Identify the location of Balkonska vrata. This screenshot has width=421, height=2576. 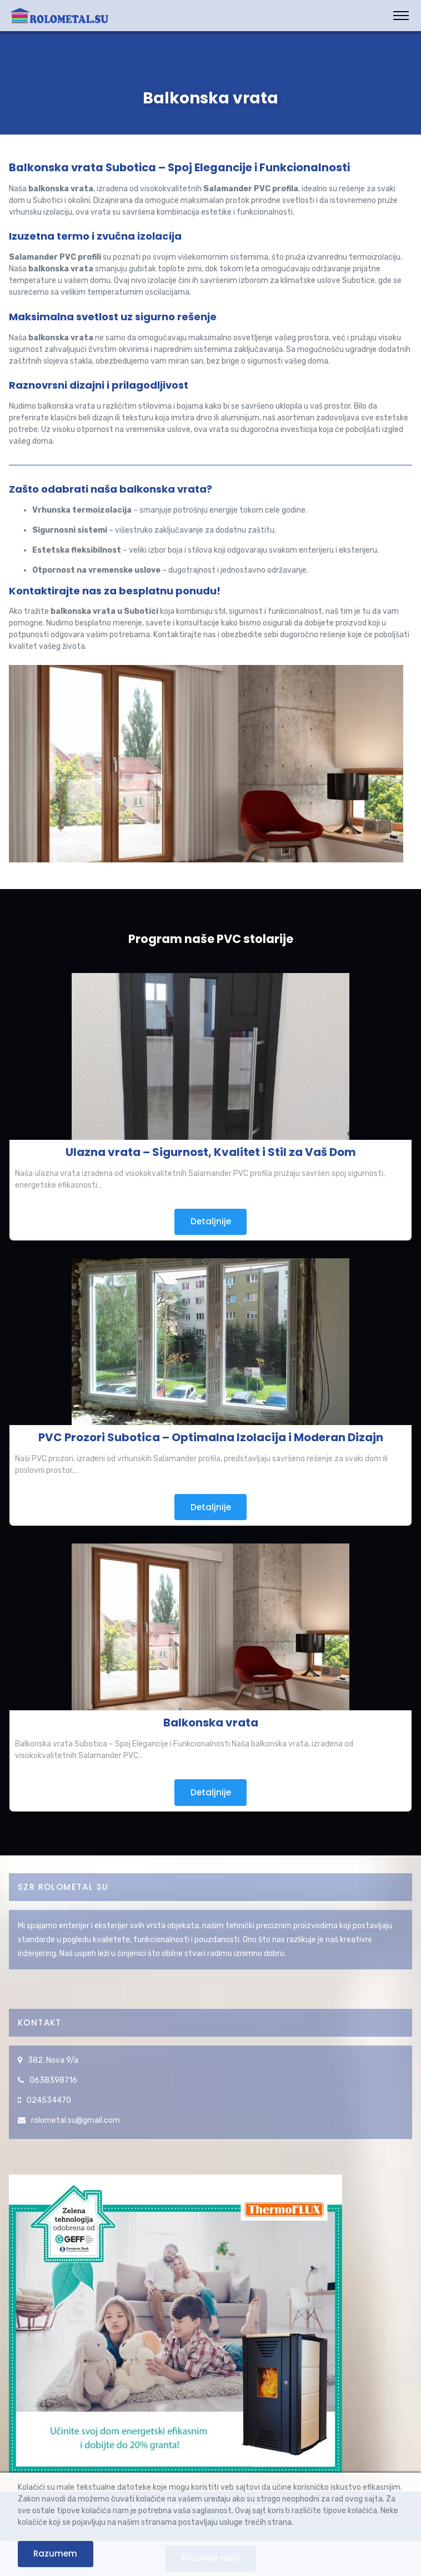
(210, 1722).